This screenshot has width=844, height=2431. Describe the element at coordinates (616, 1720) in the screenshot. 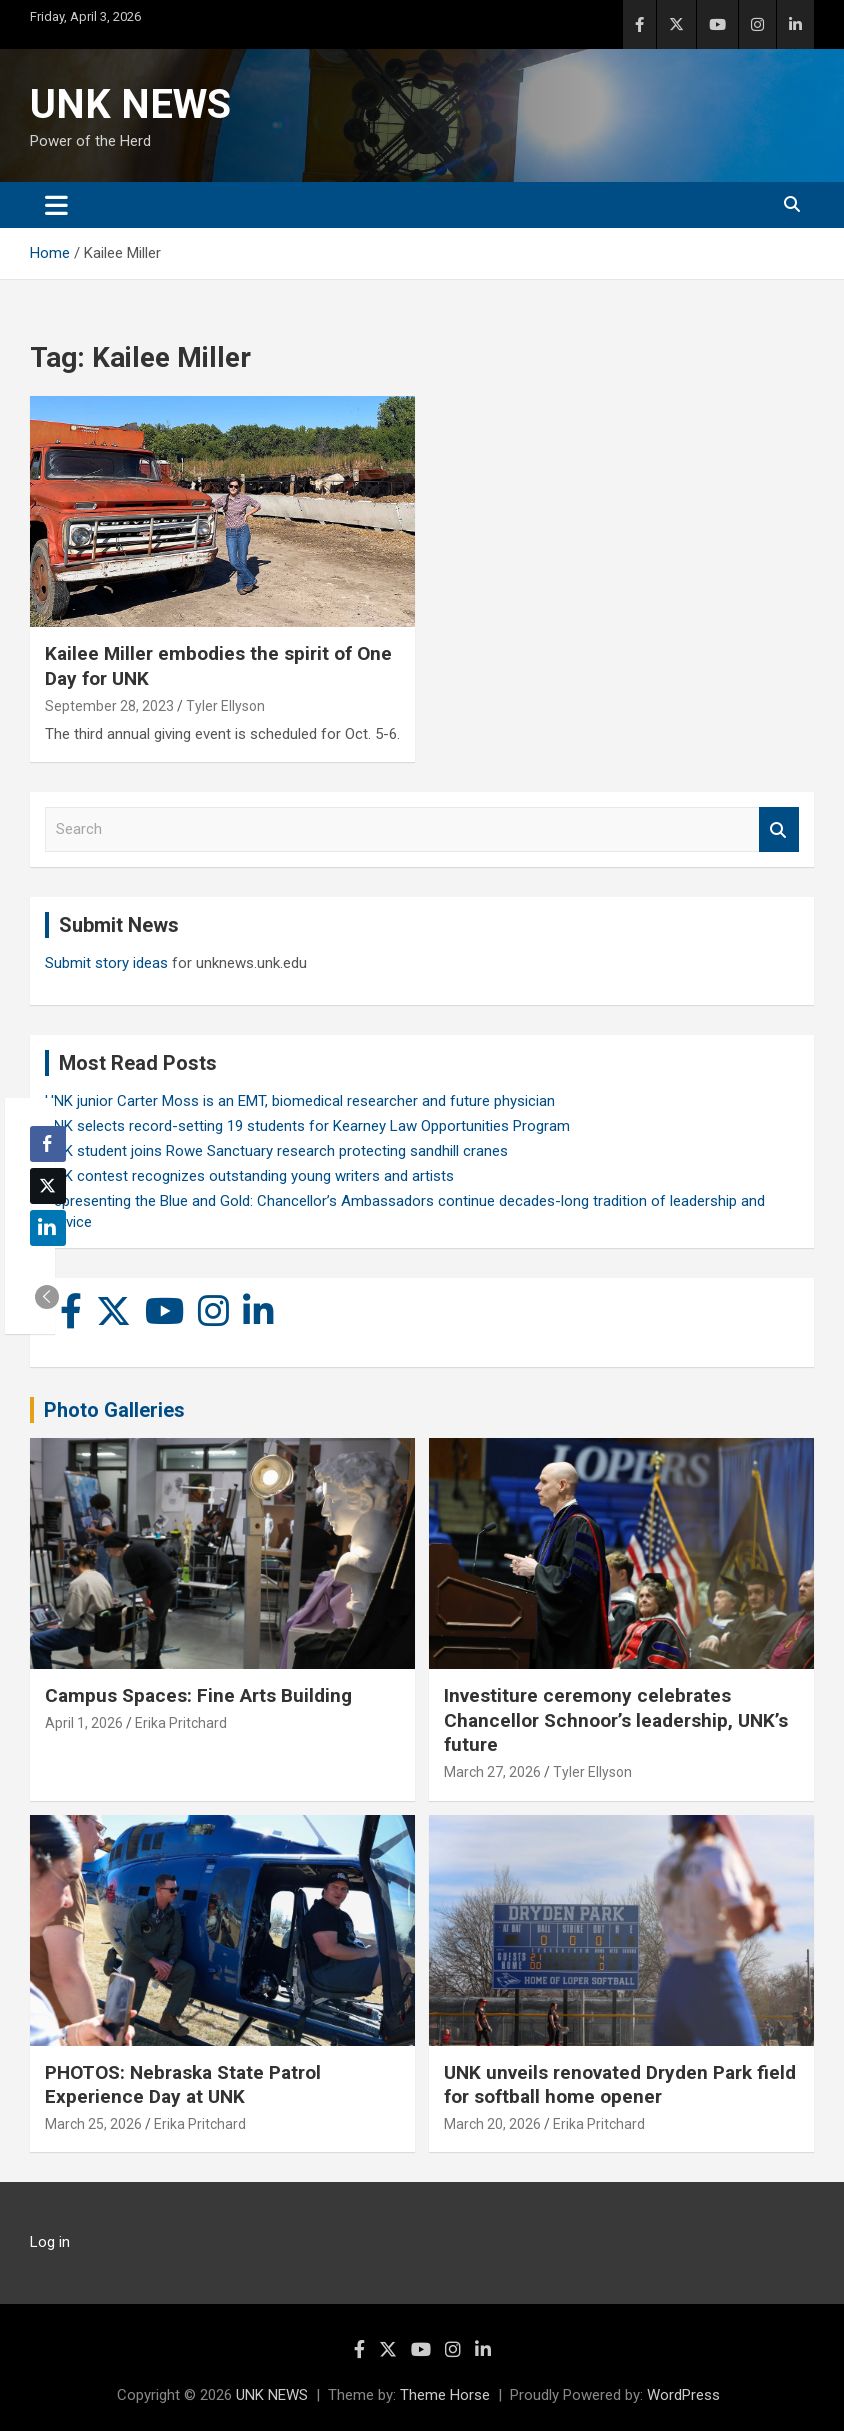

I see `Investiture ceremony celebrates Chancellor Schnoor’s leadership, UNK’s future` at that location.